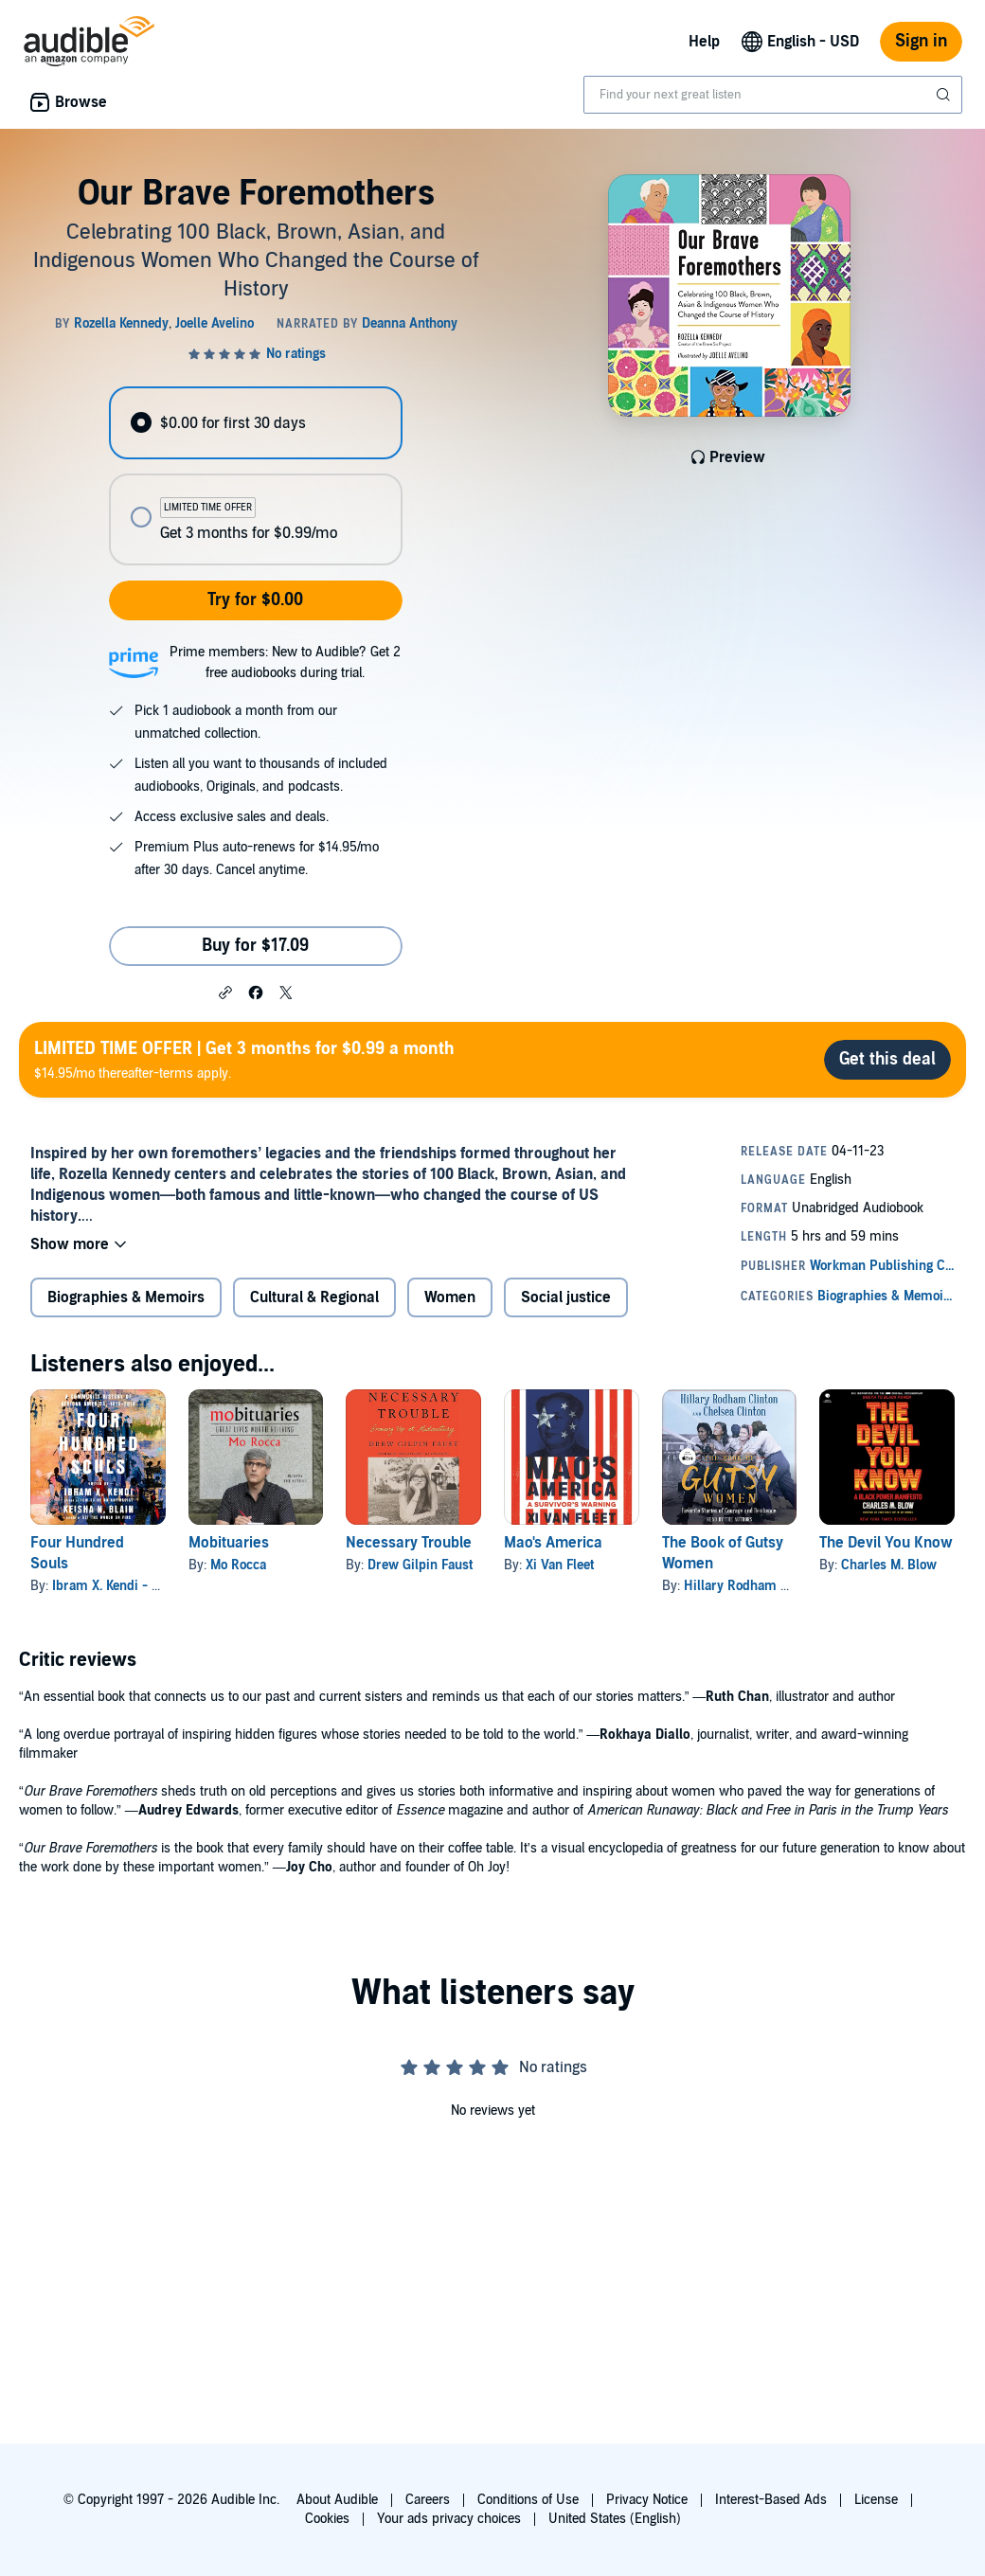  What do you see at coordinates (560, 1565) in the screenshot?
I see `Xi Van Fleet` at bounding box center [560, 1565].